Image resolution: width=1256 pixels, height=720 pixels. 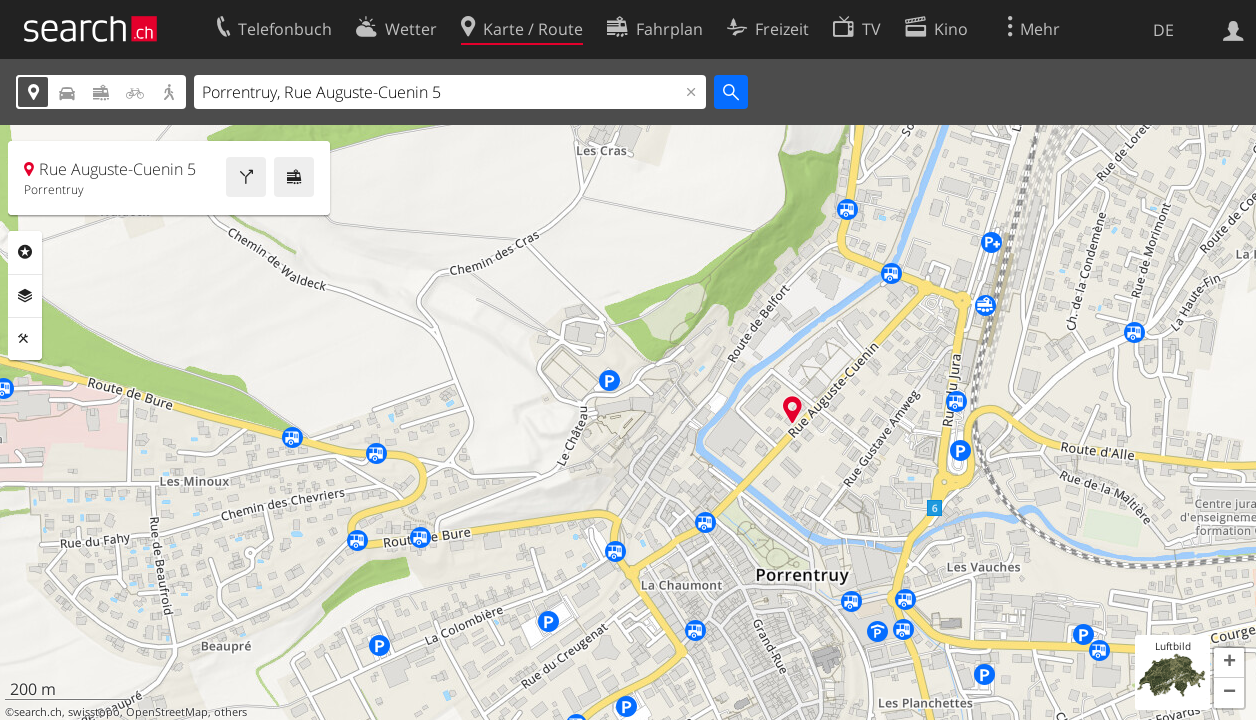 I want to click on Rubriken, so click(x=25, y=252).